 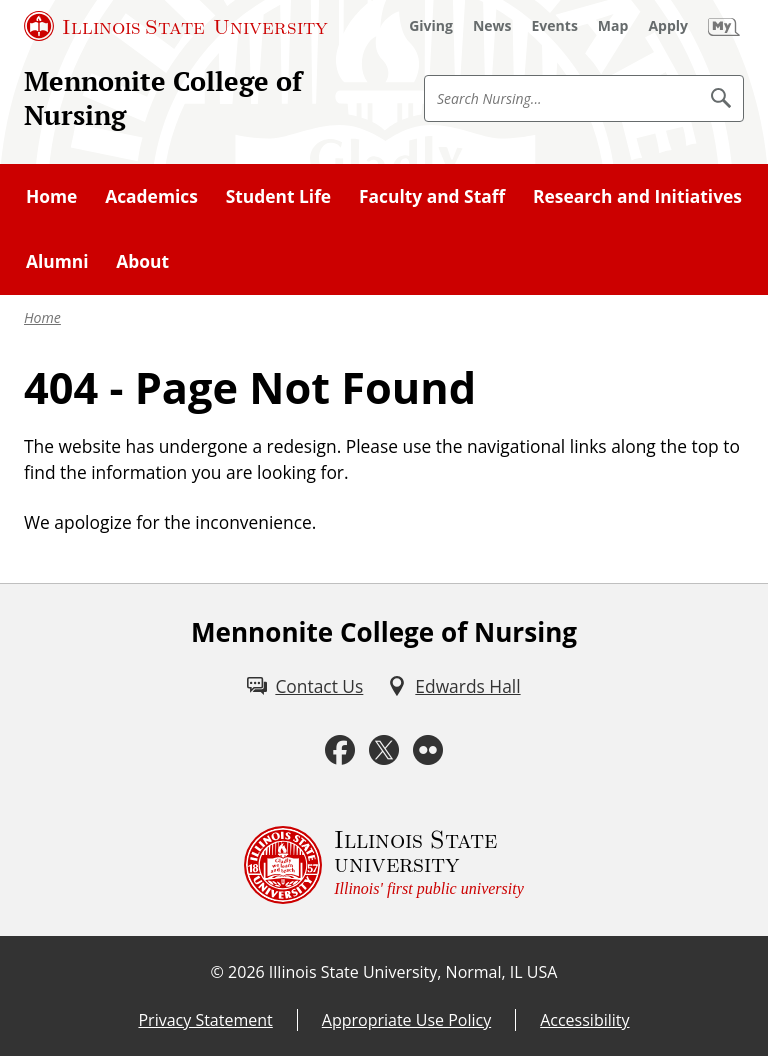 I want to click on © [© (External)], so click(x=217, y=972).